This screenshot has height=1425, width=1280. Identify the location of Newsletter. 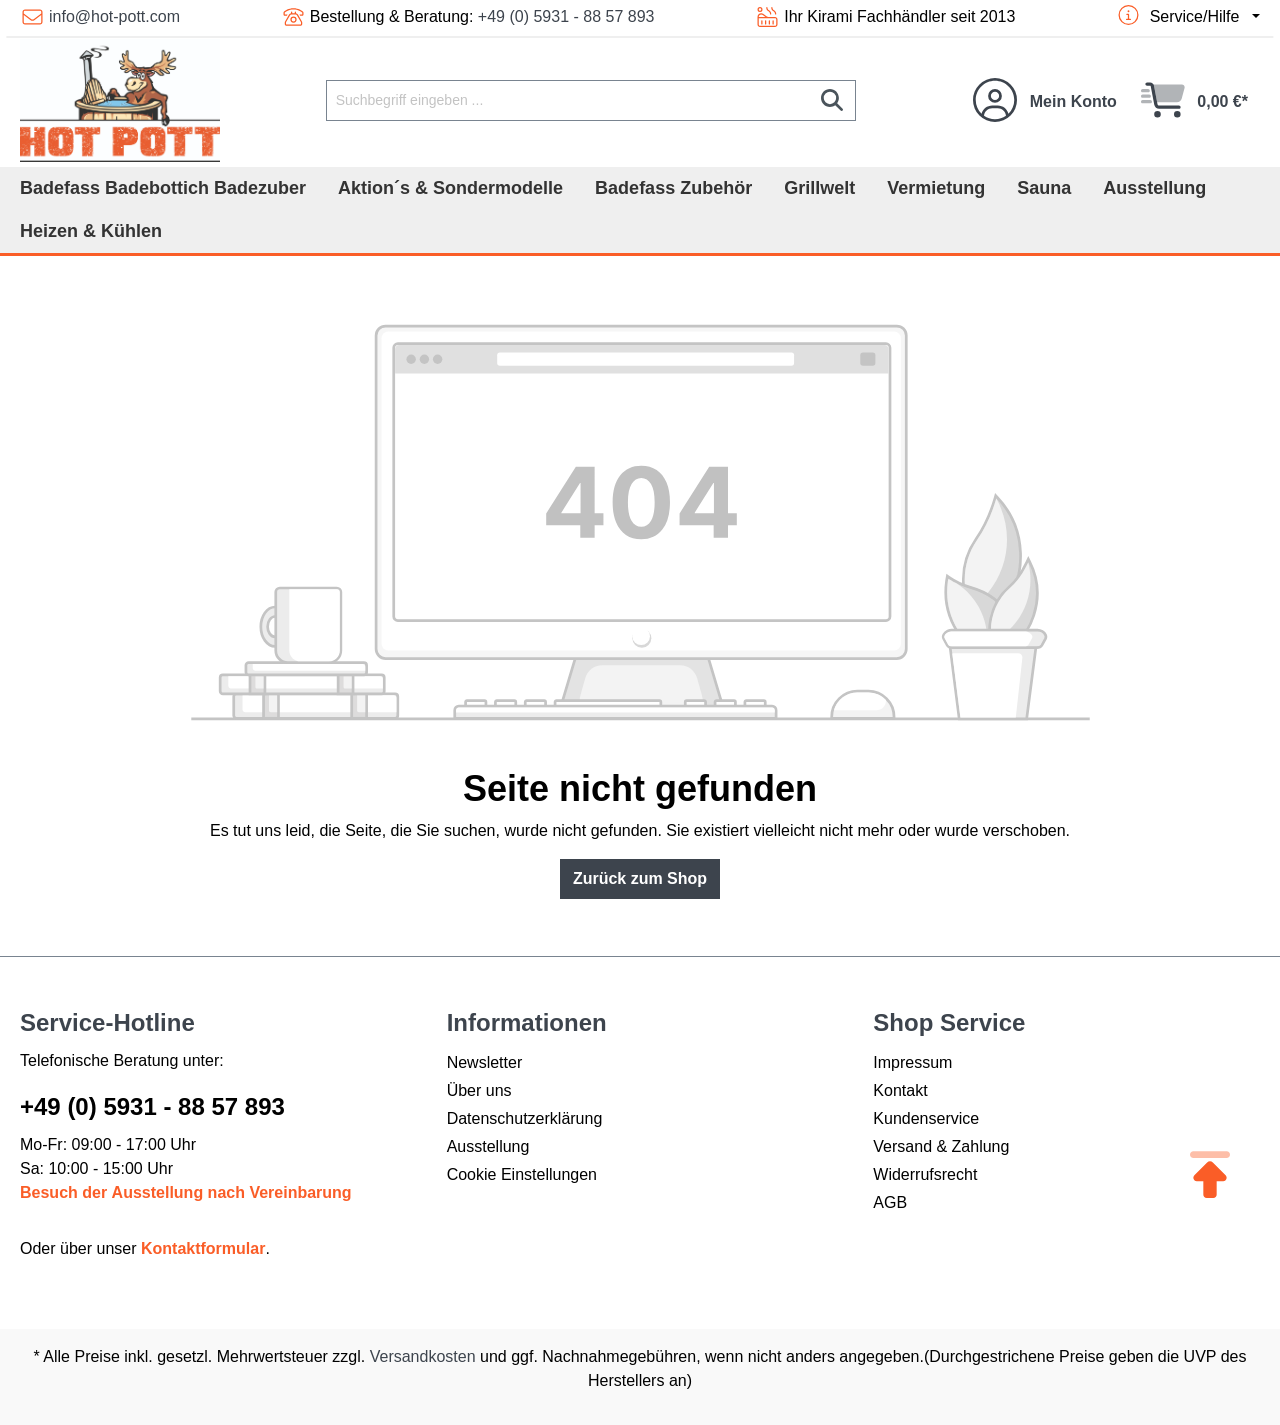
(485, 1062).